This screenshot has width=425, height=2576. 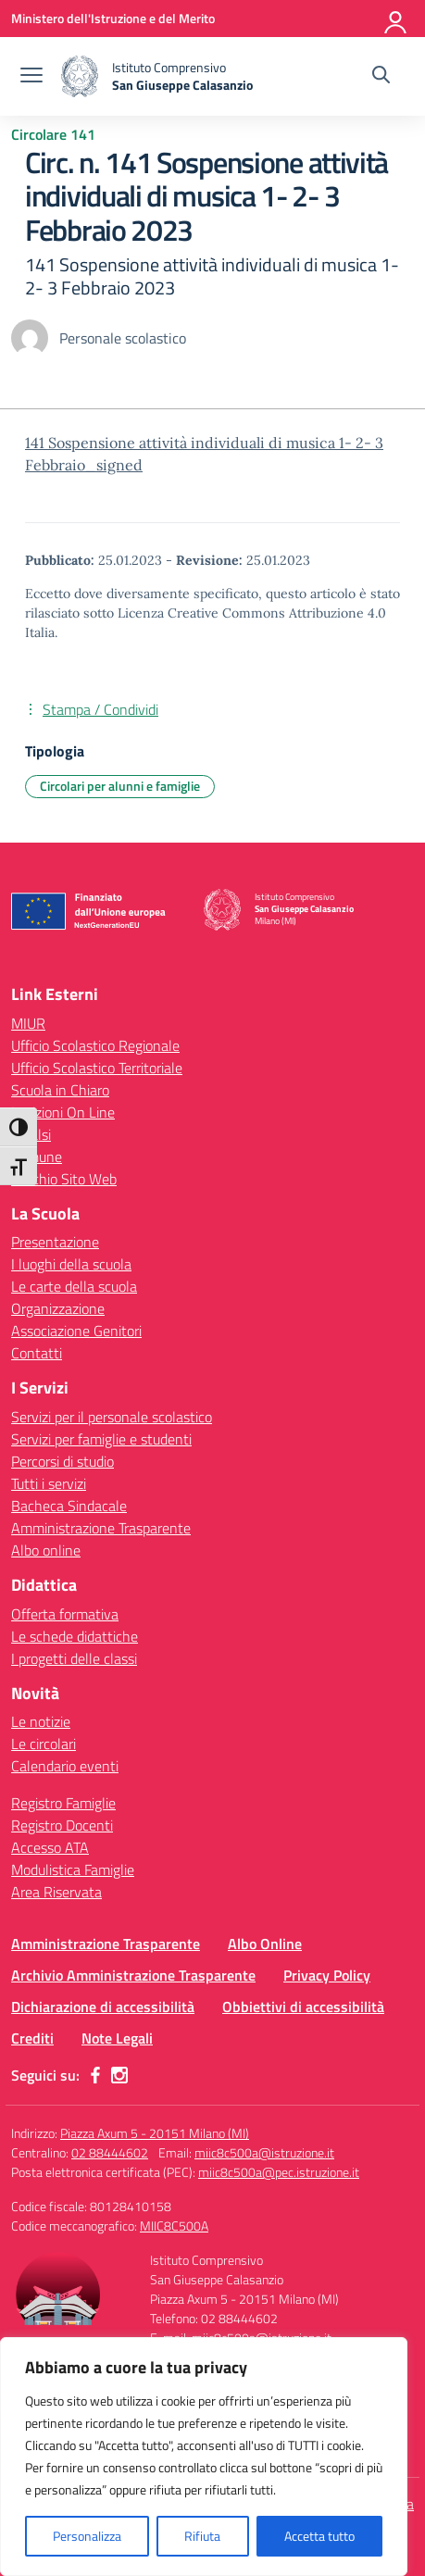 What do you see at coordinates (71, 1264) in the screenshot?
I see `I luoghi della scuola` at bounding box center [71, 1264].